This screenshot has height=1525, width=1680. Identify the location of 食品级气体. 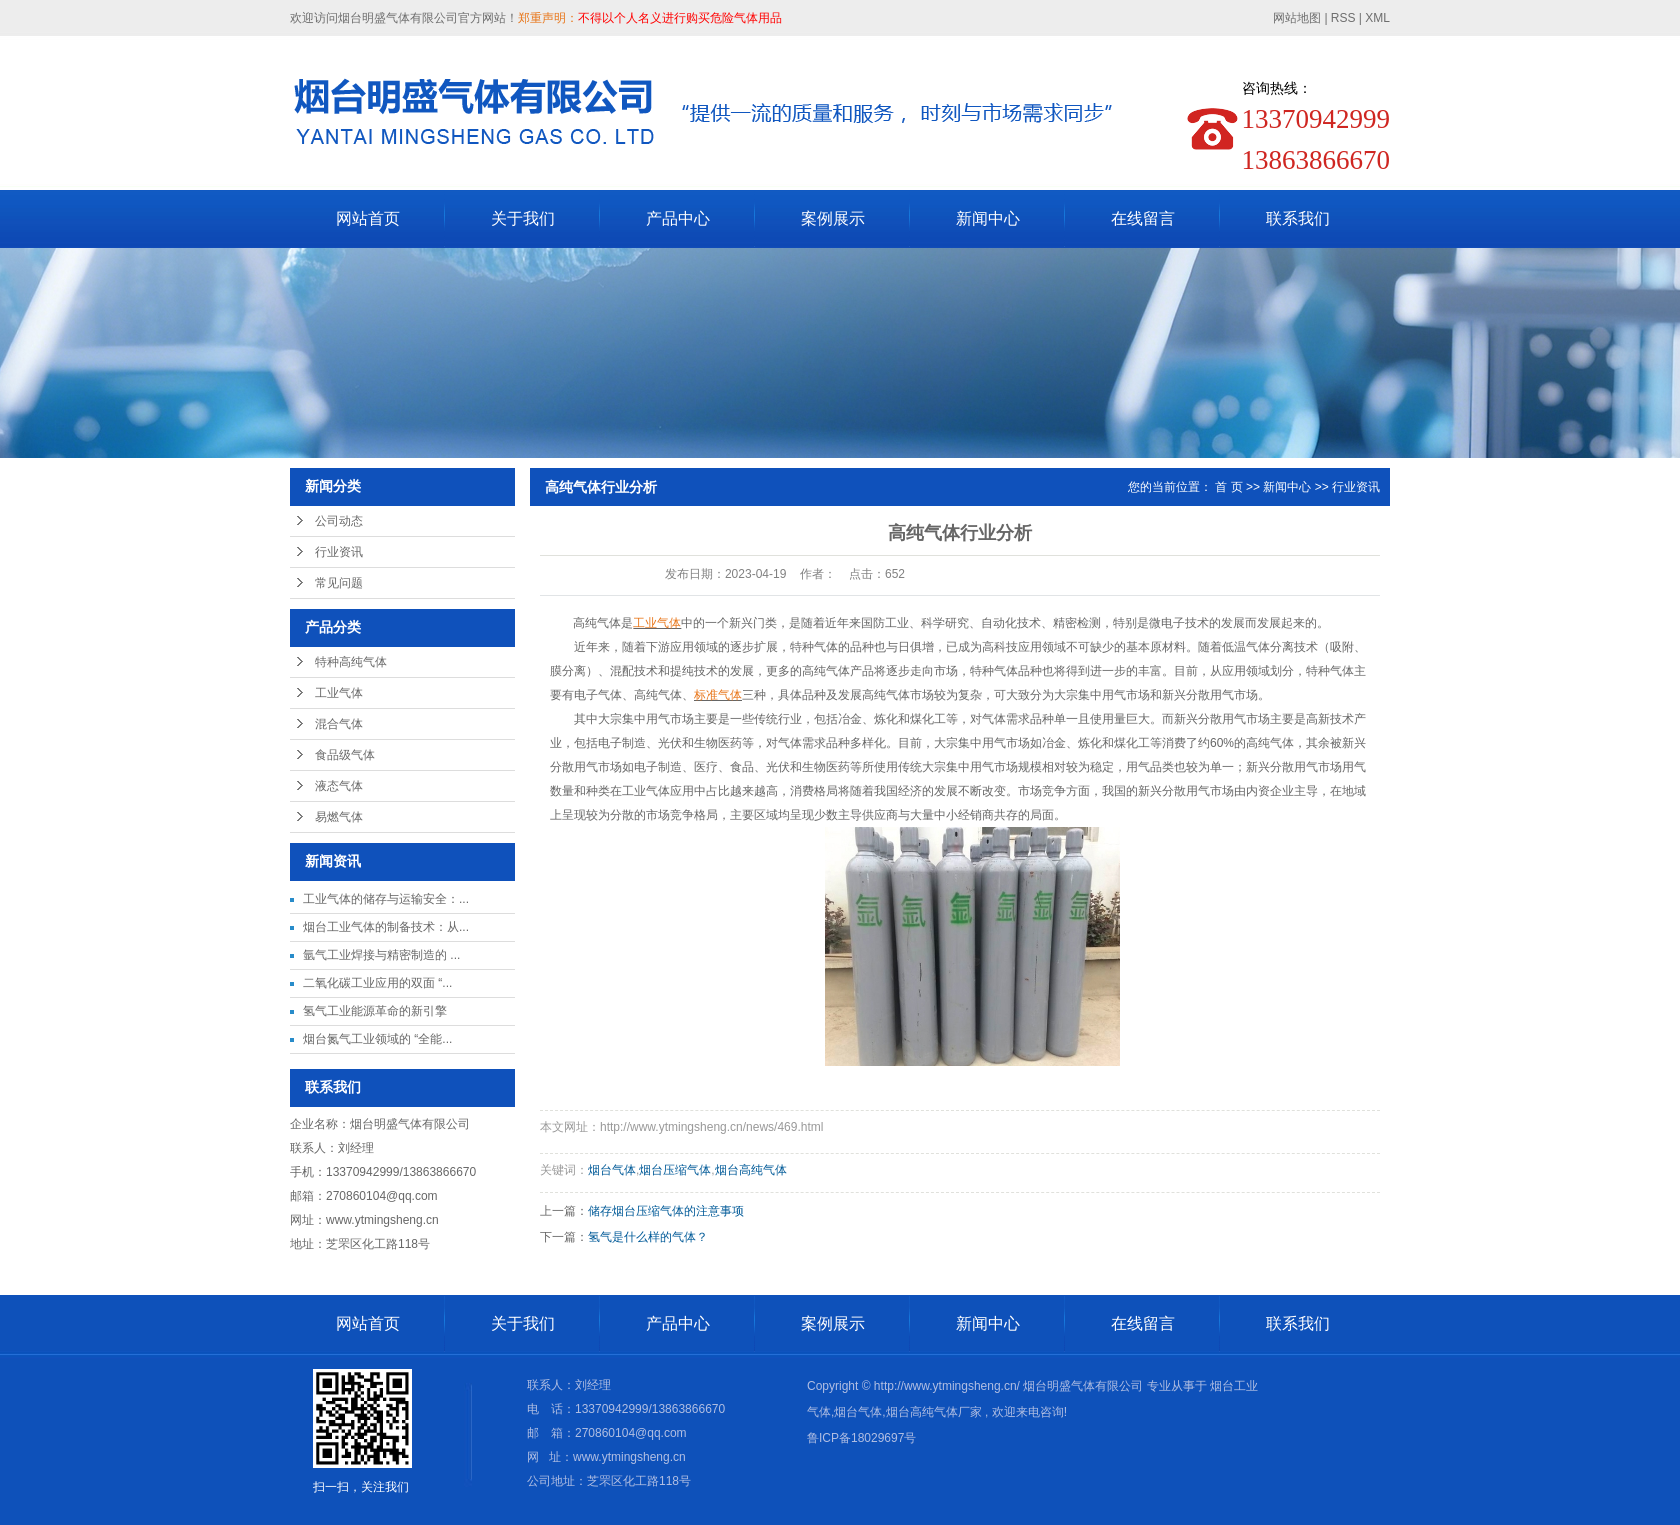
(345, 755).